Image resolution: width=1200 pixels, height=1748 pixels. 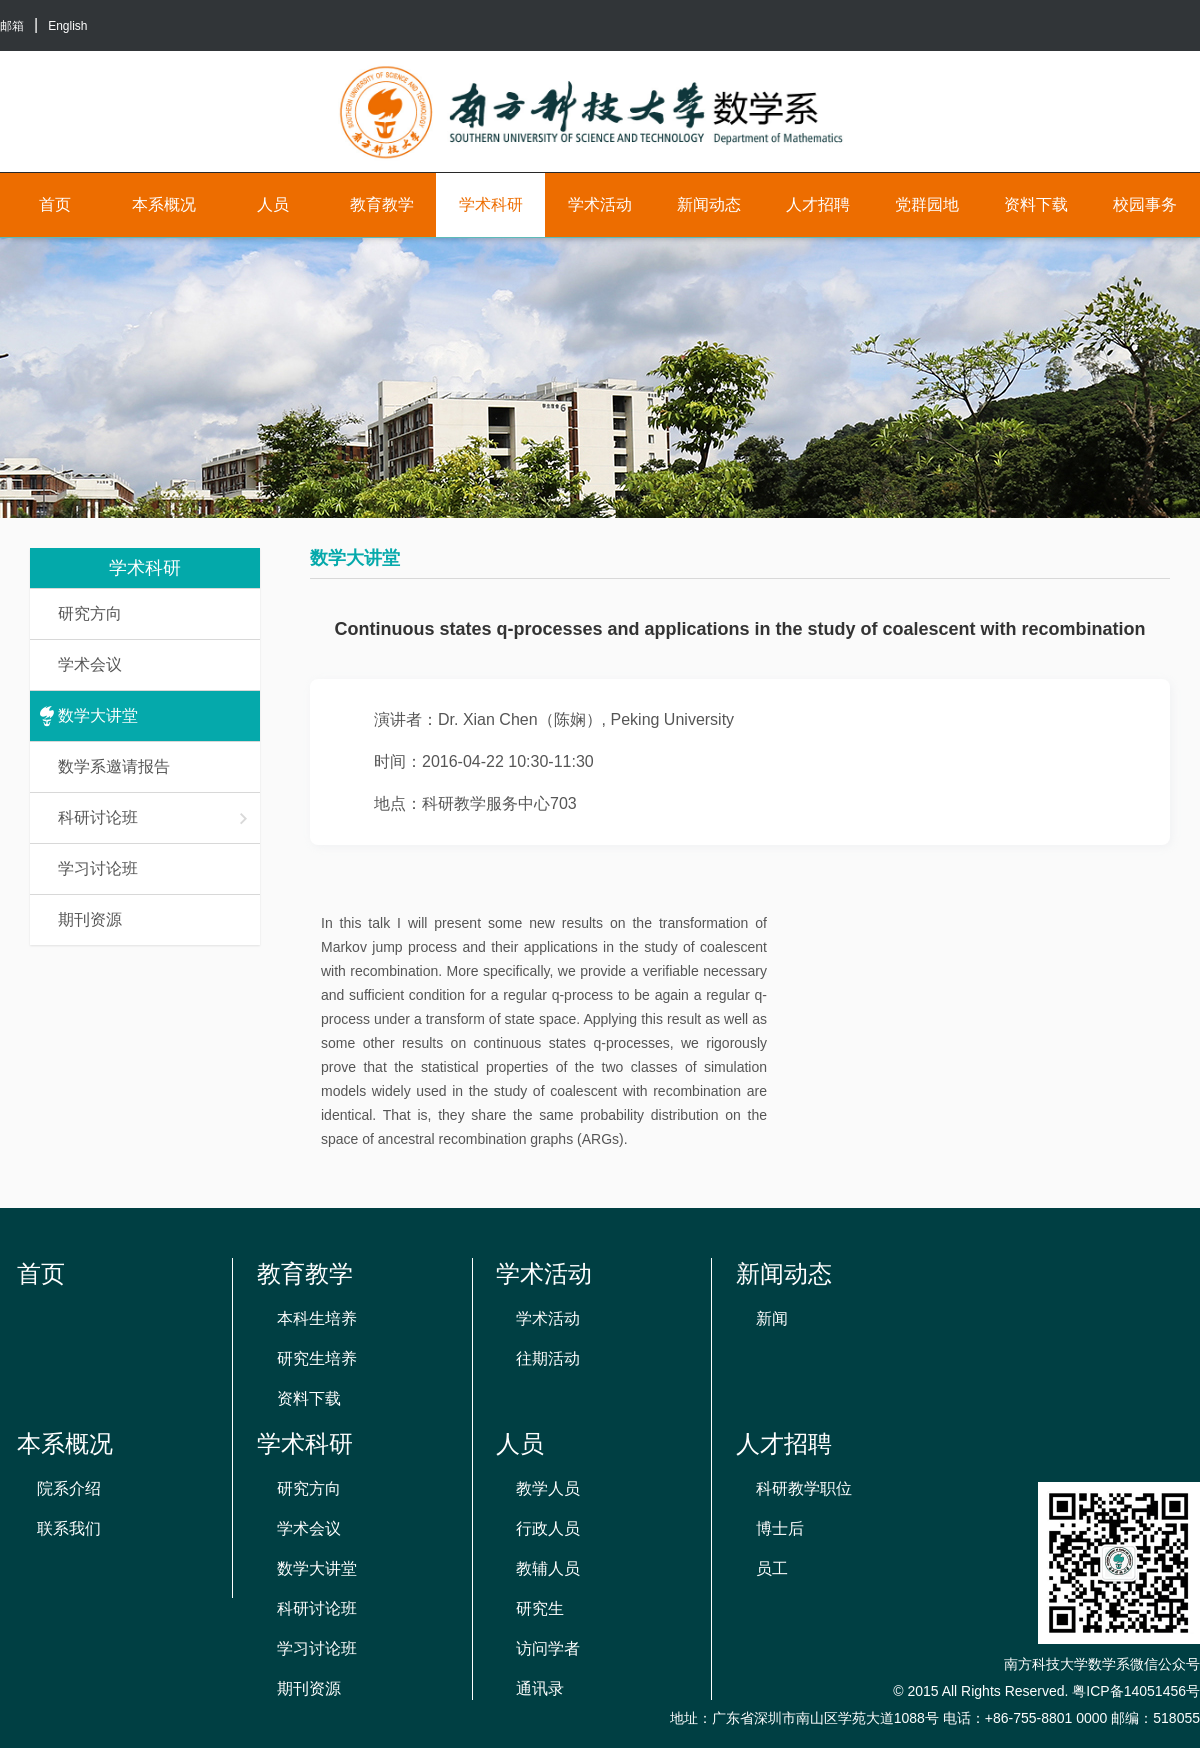 I want to click on 学术科研, so click(x=491, y=204).